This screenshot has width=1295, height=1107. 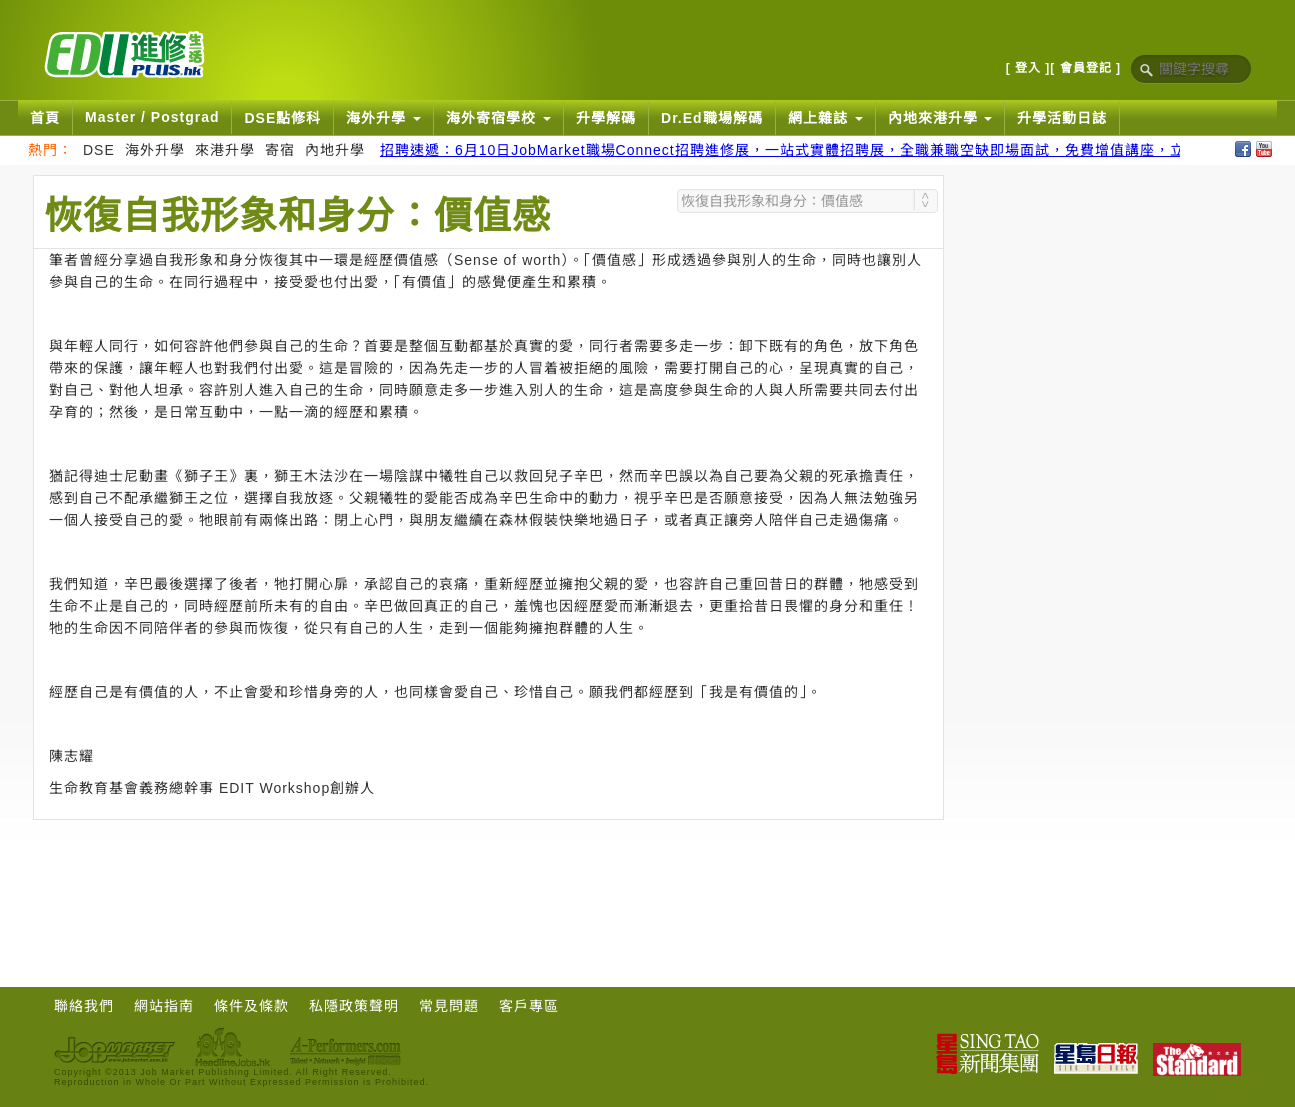 What do you see at coordinates (1085, 68) in the screenshot?
I see `[ 會員登記 ]` at bounding box center [1085, 68].